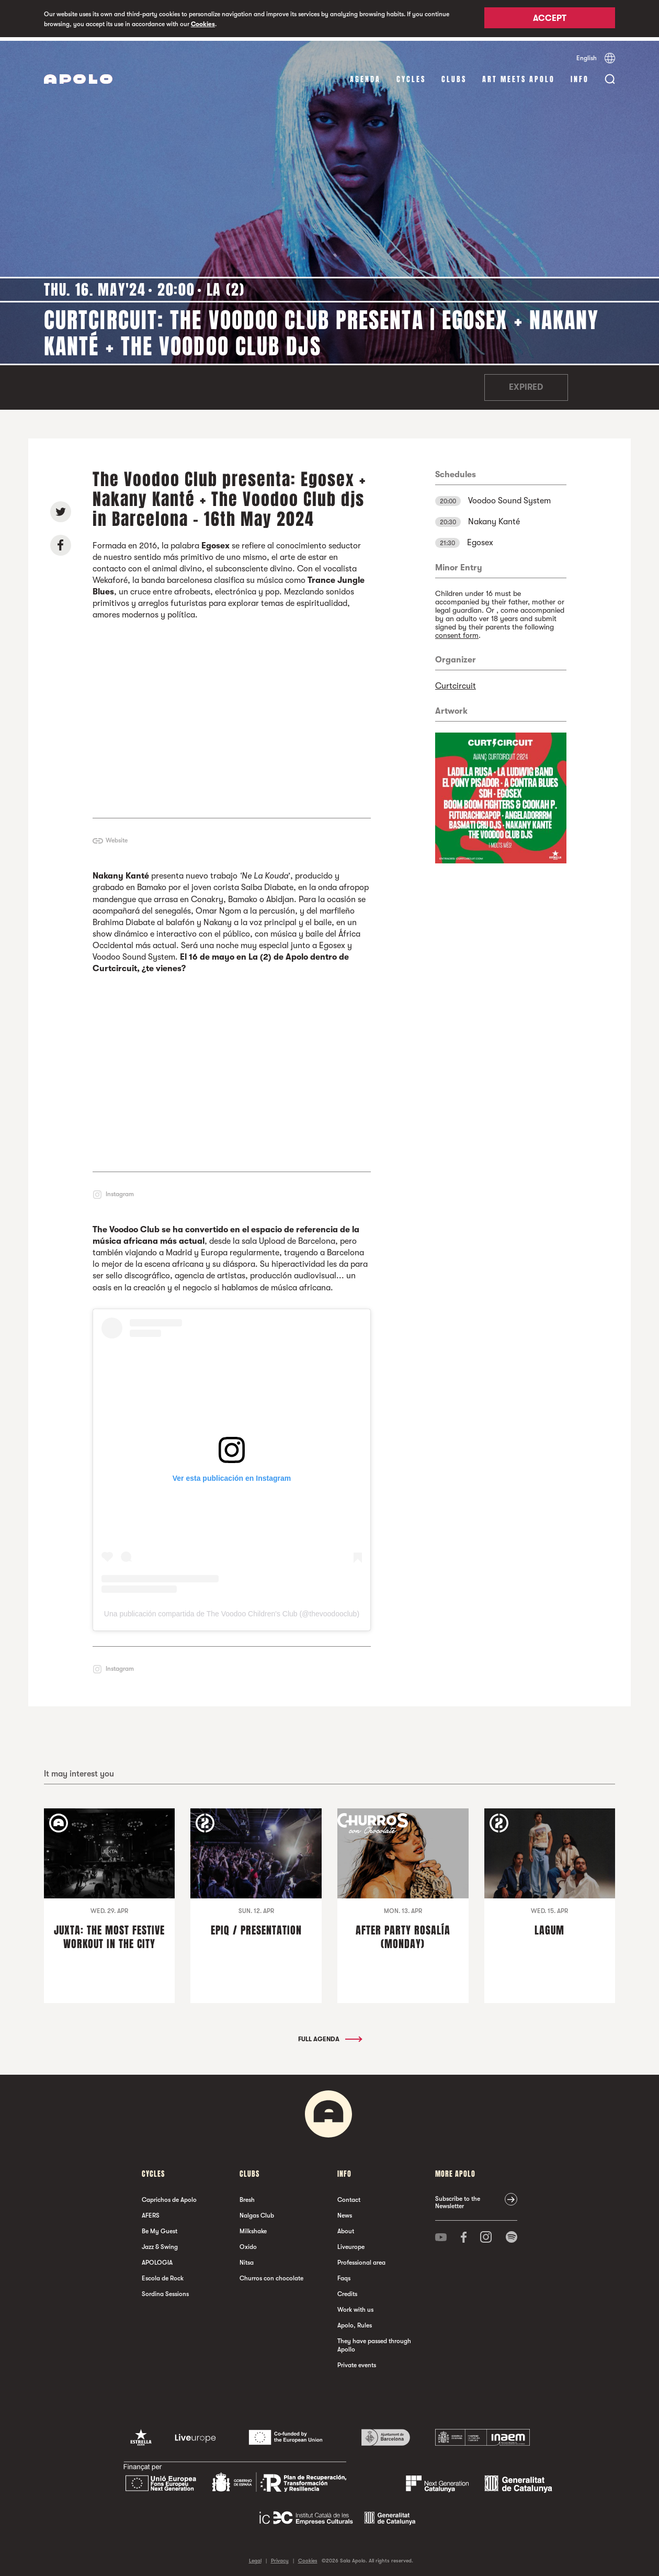 The width and height of the screenshot is (659, 2576). Describe the element at coordinates (356, 2362) in the screenshot. I see `Private events` at that location.